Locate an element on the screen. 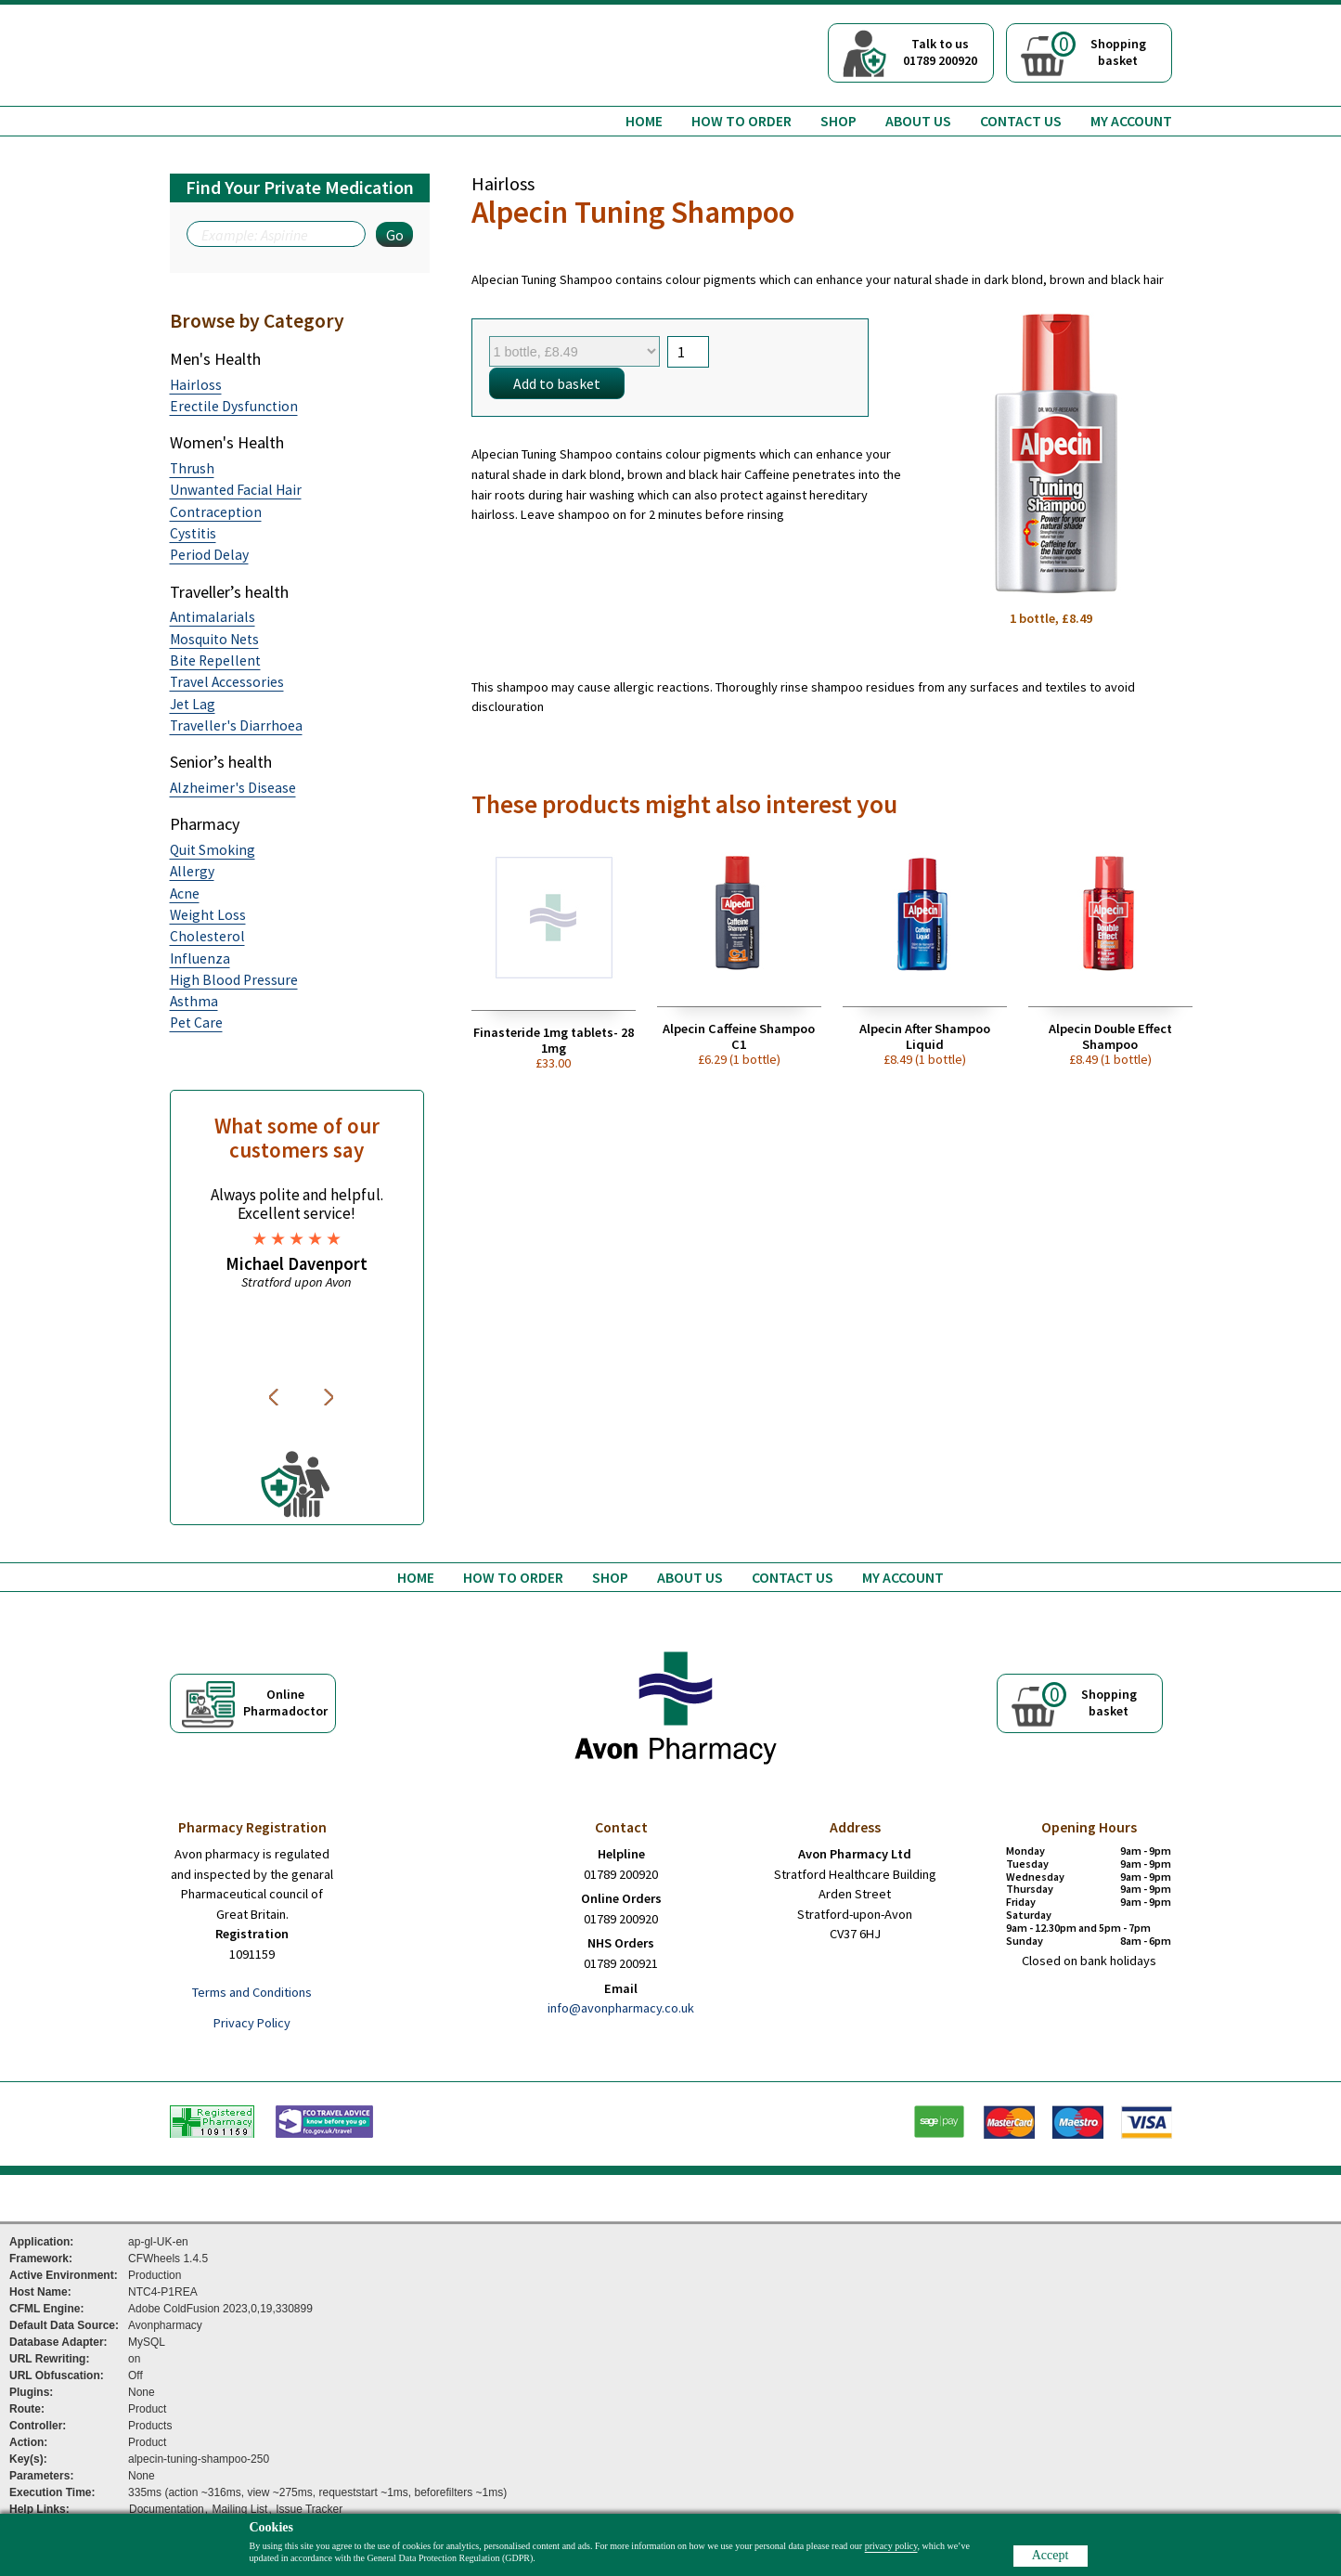 This screenshot has height=2576, width=1341. Erectile Dysfunction is located at coordinates (234, 406).